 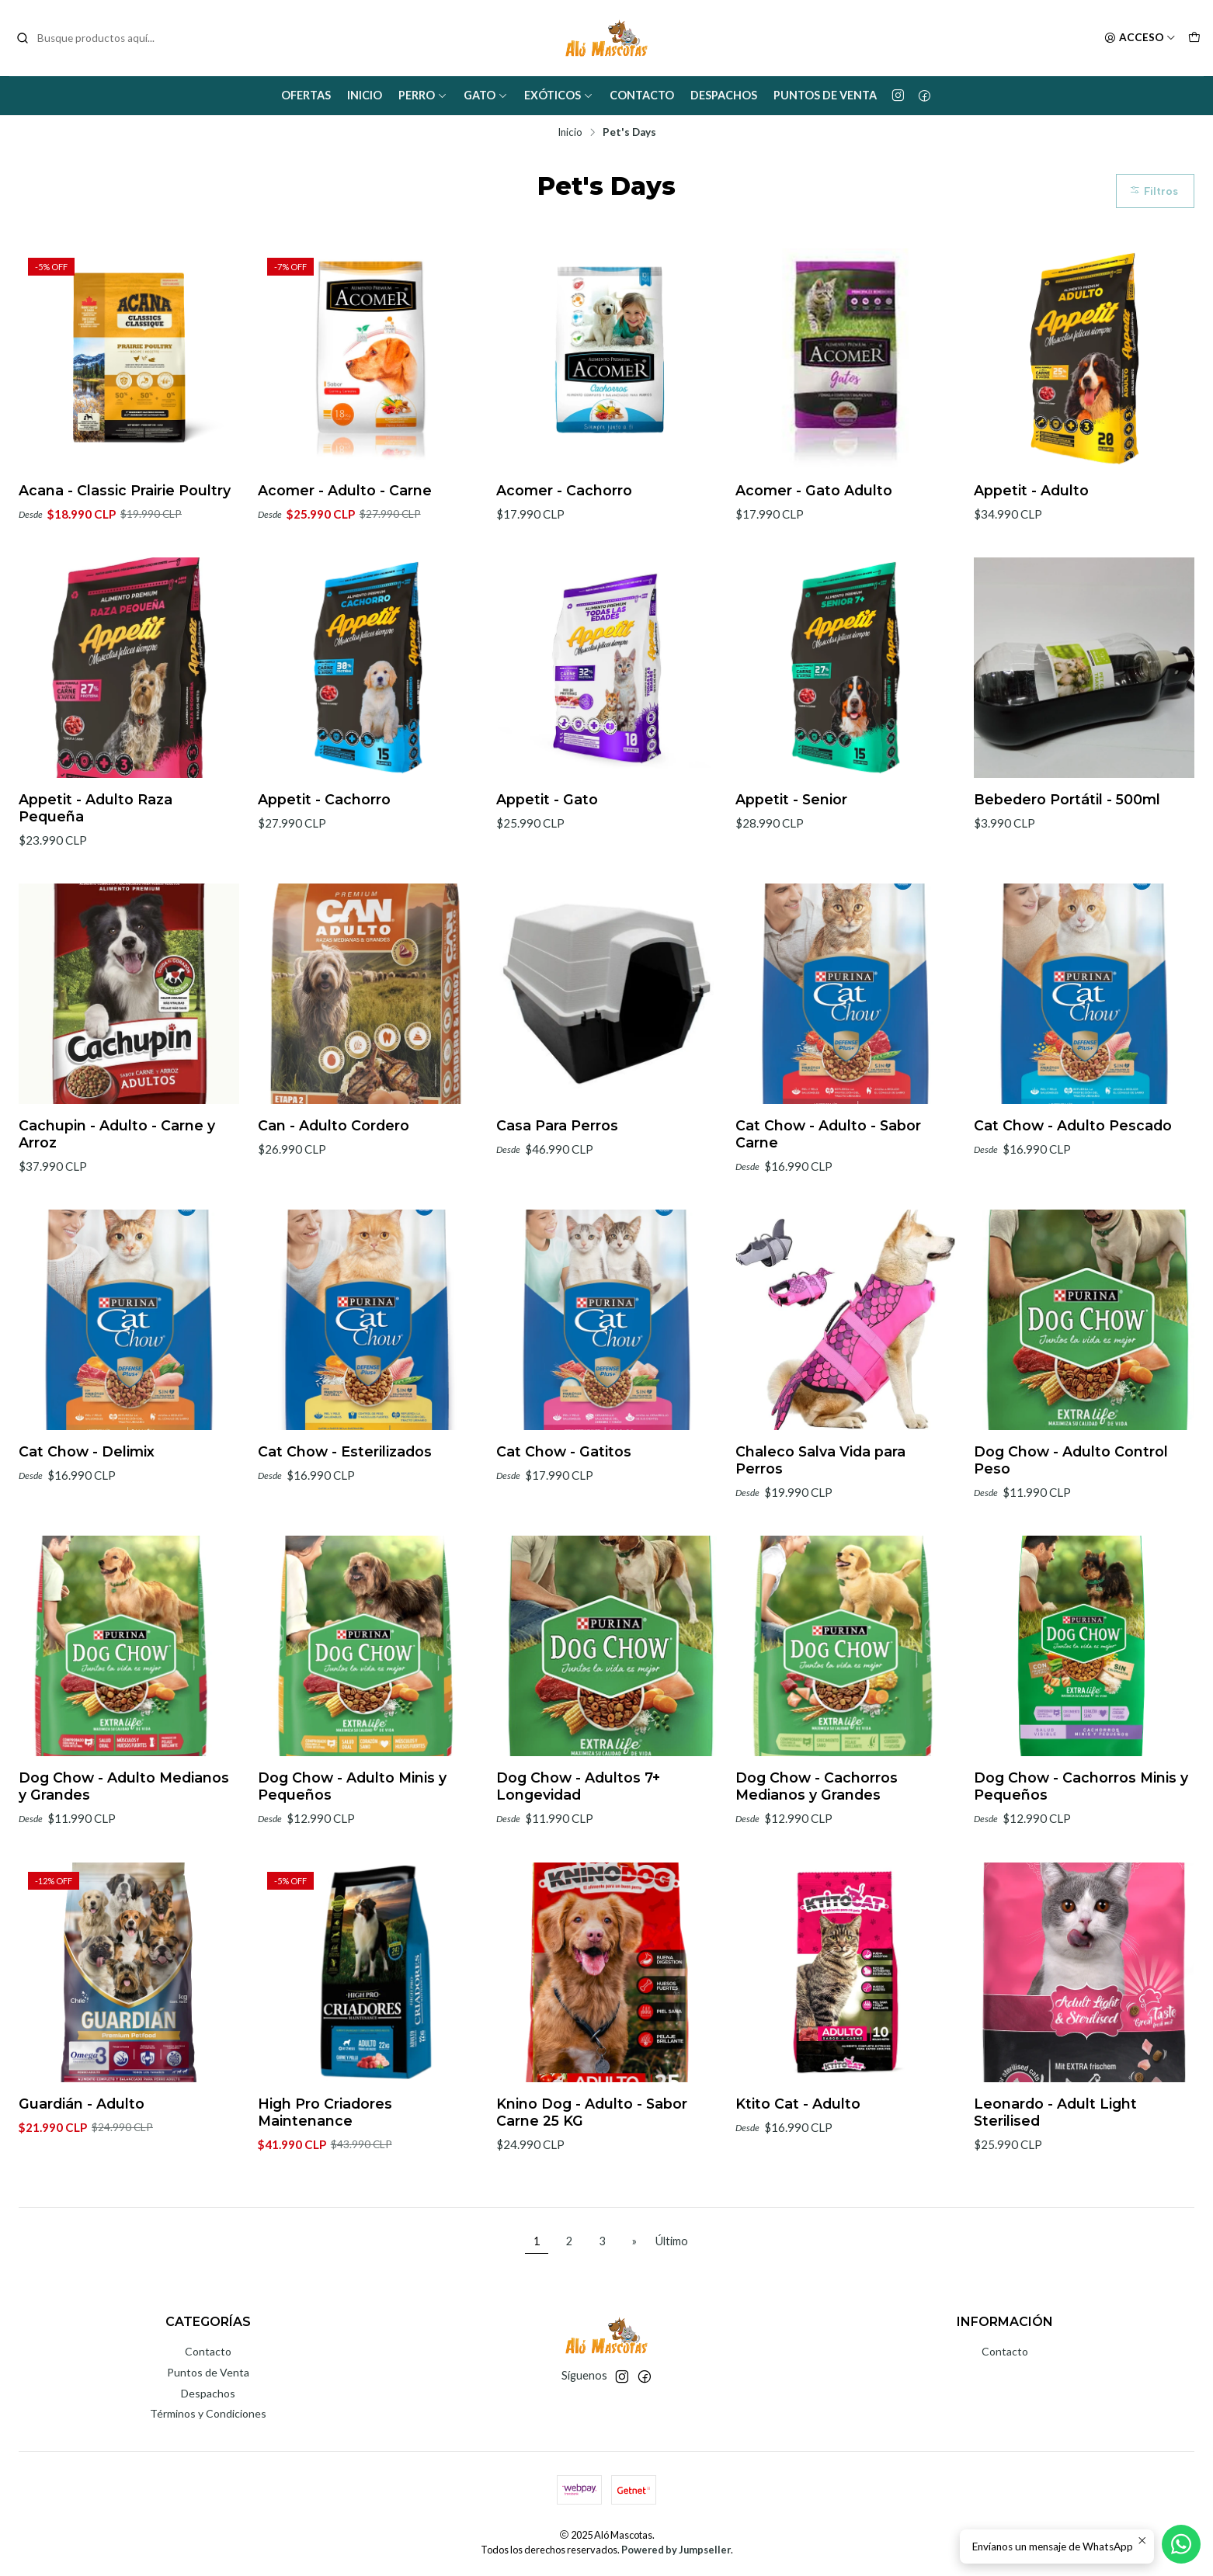 I want to click on Filtros [button], so click(x=1153, y=191).